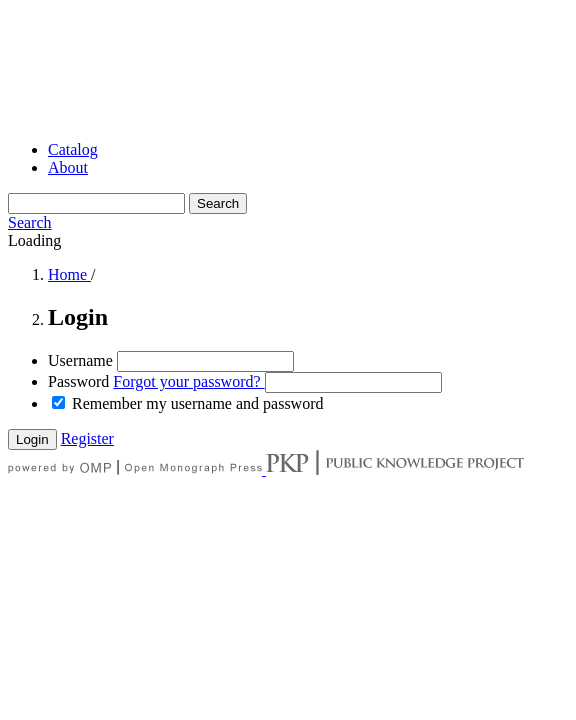  I want to click on About, so click(68, 167).